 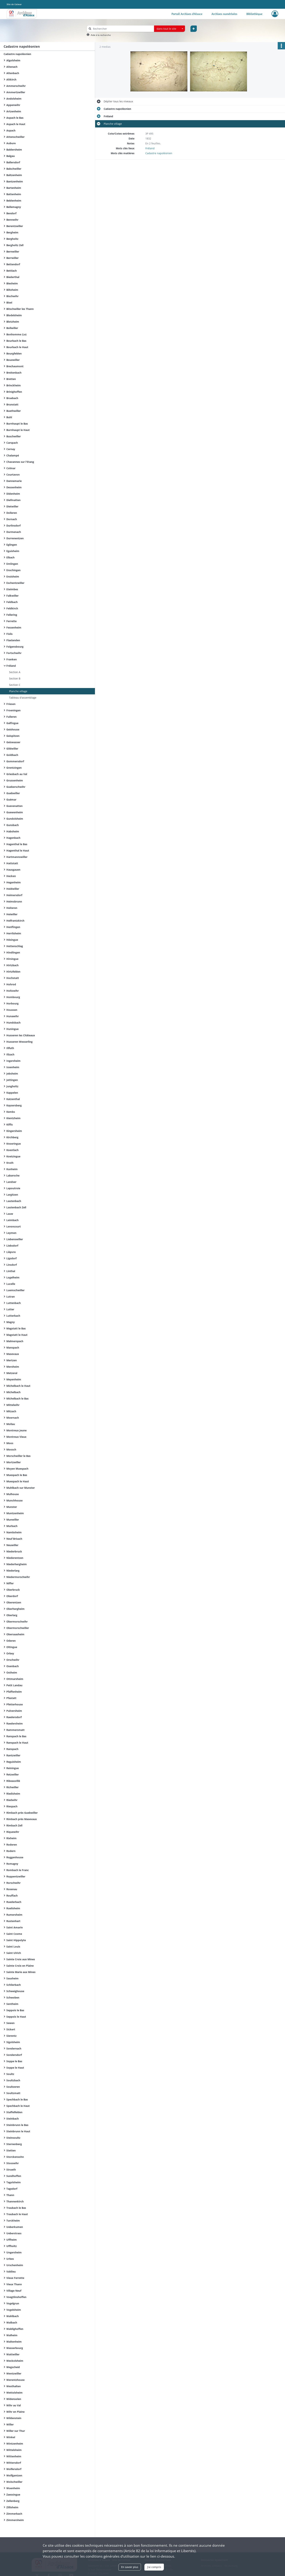 I want to click on Eglingen, so click(x=11, y=544).